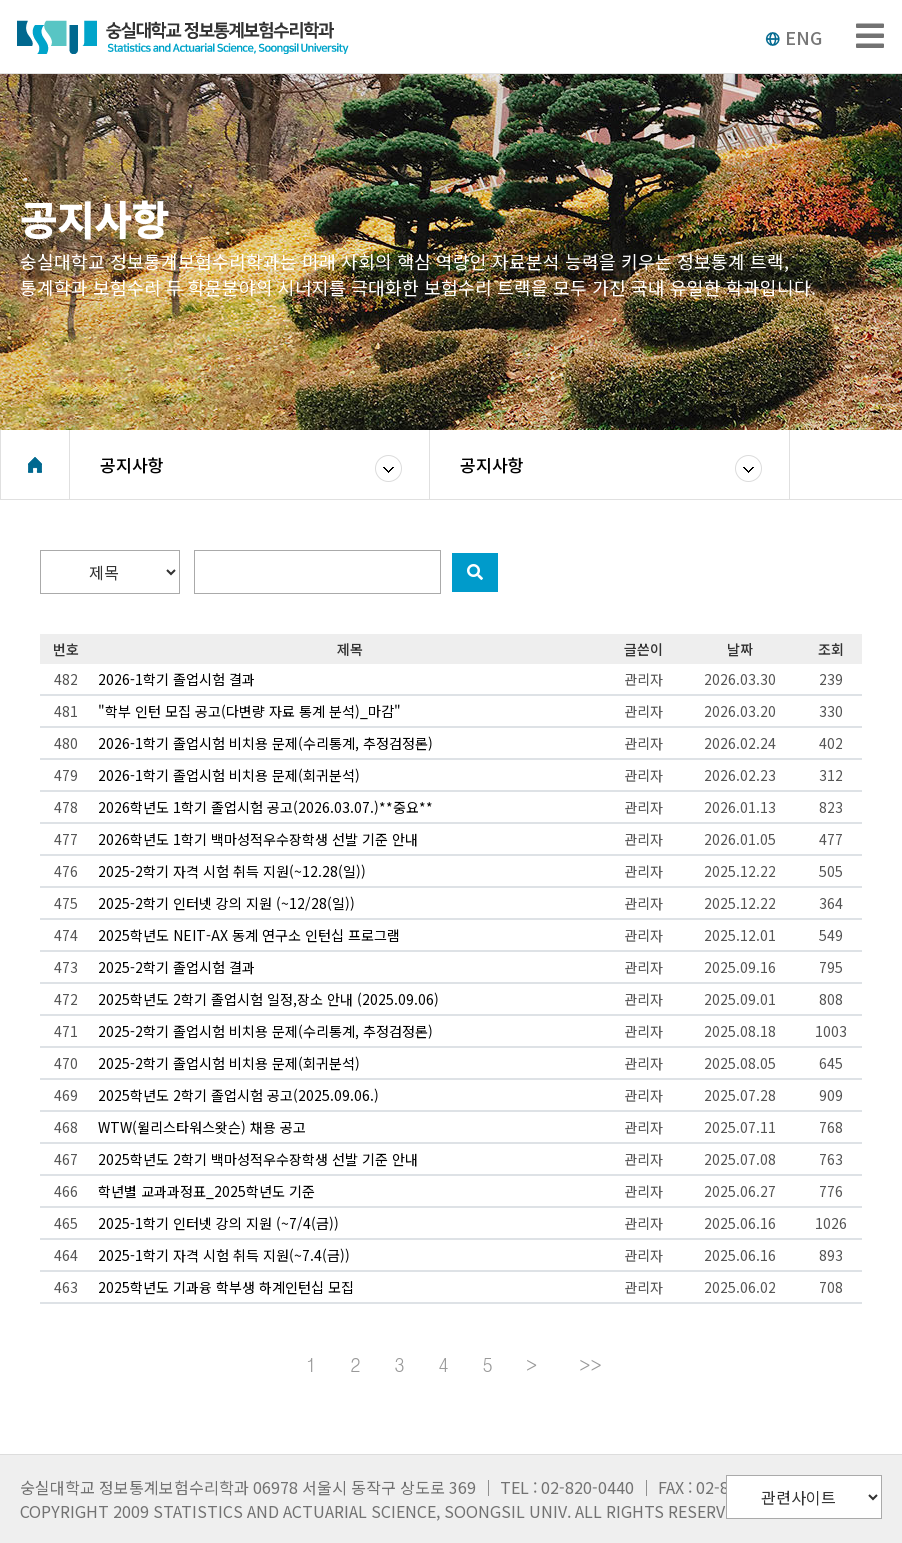 The image size is (902, 1543). What do you see at coordinates (258, 839) in the screenshot?
I see `2026학년도 1학기 백마성적우수장학생 선발 기준 안내` at bounding box center [258, 839].